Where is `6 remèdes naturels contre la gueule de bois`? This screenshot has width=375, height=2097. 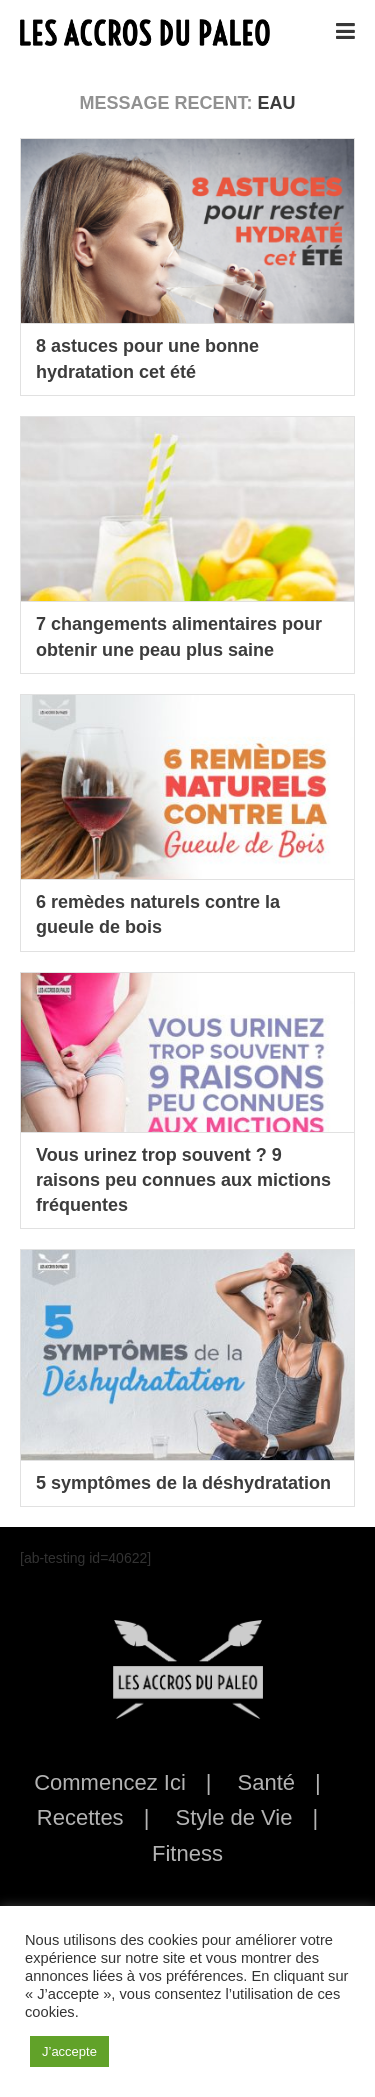
6 remèdes naturels contre la gueule de bois is located at coordinates (158, 914).